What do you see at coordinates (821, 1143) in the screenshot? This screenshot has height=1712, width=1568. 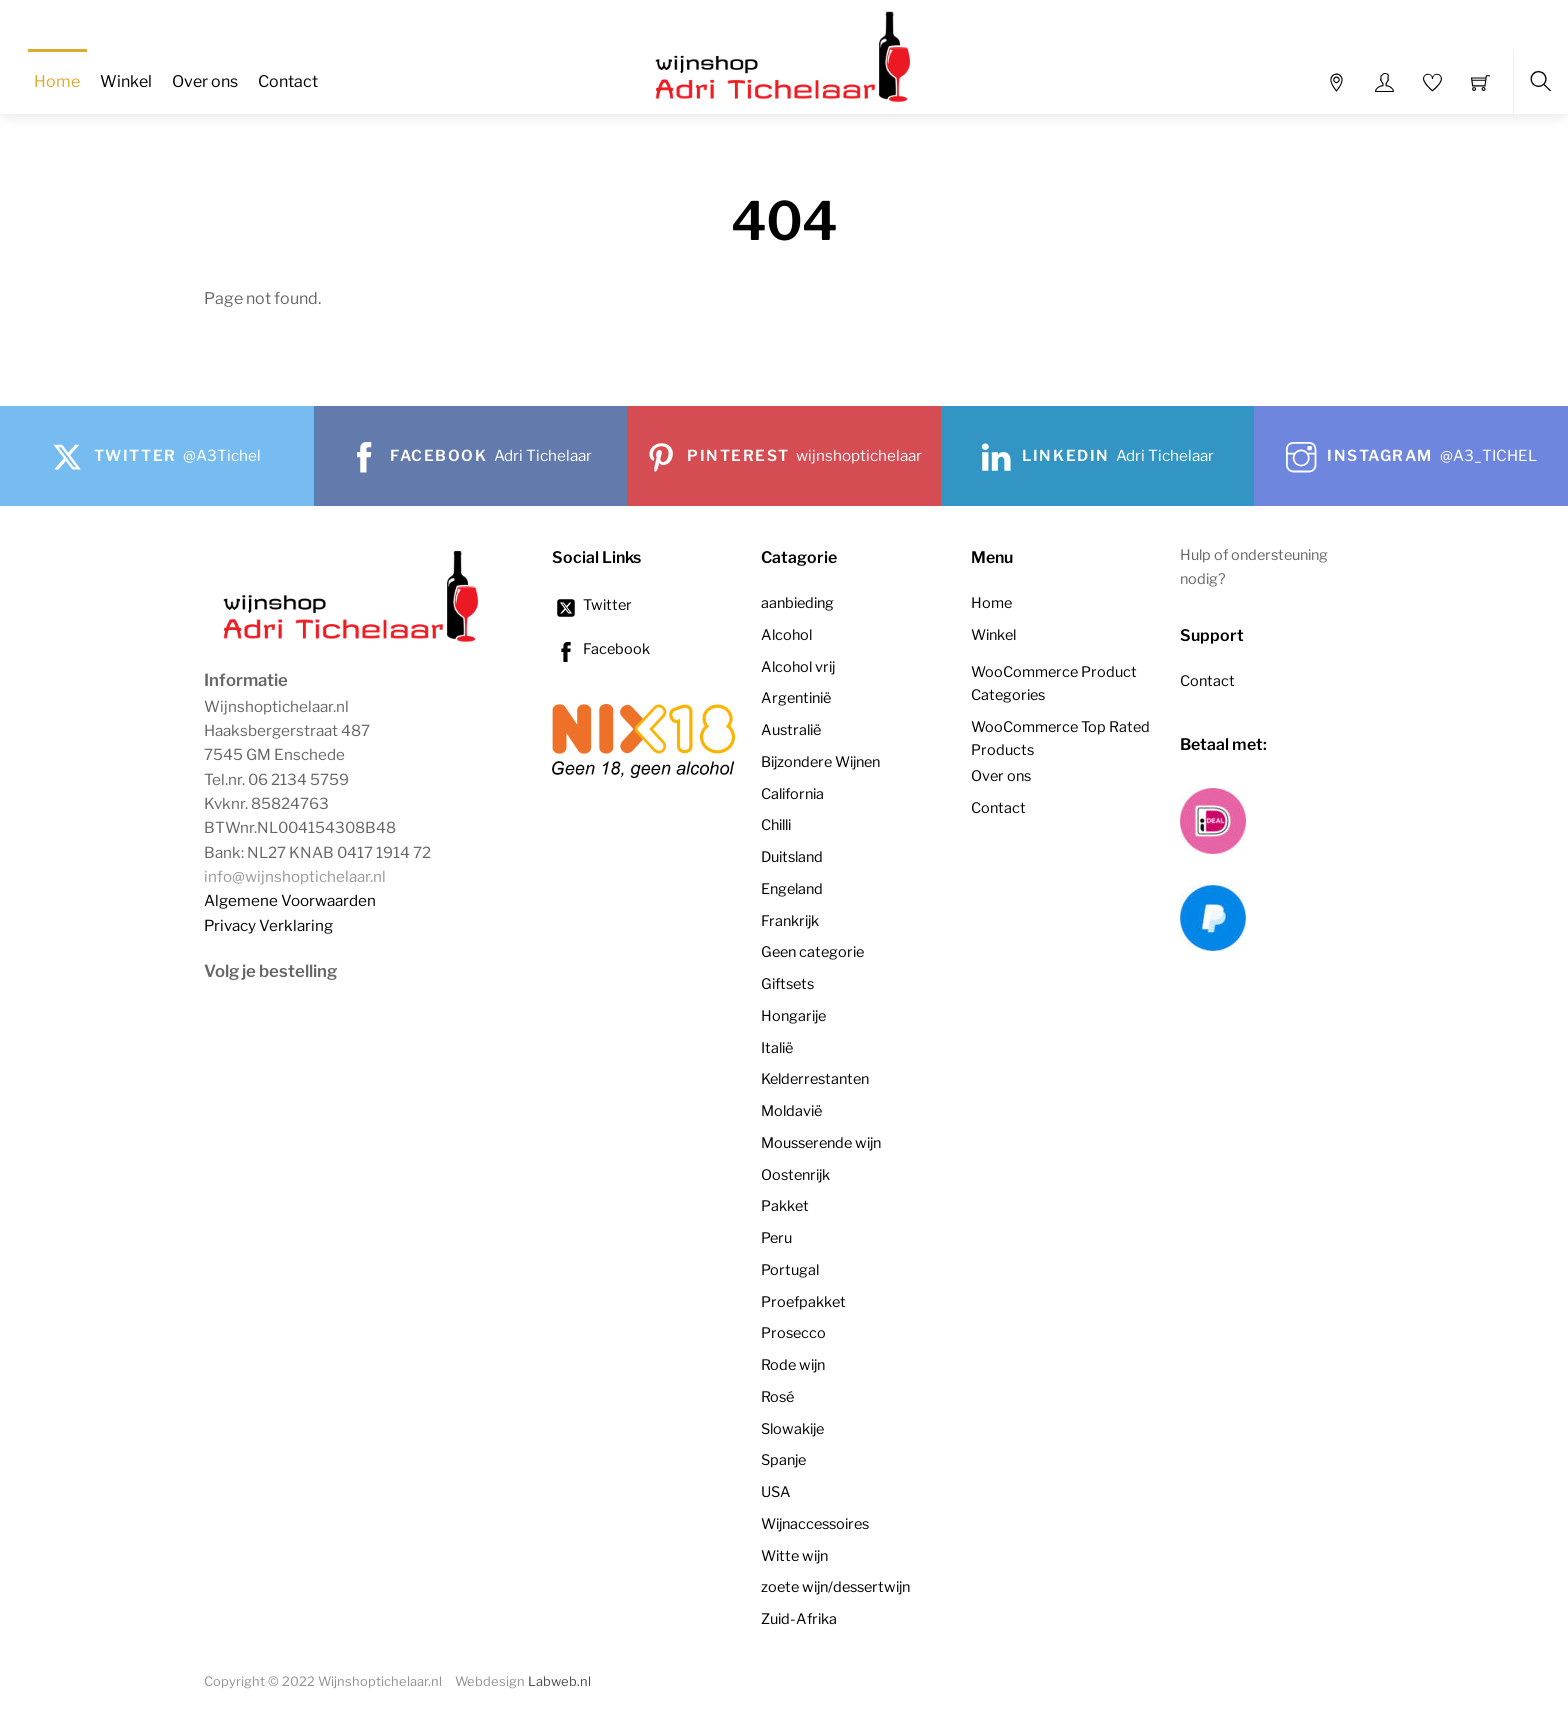 I see `Mousserende wijn` at bounding box center [821, 1143].